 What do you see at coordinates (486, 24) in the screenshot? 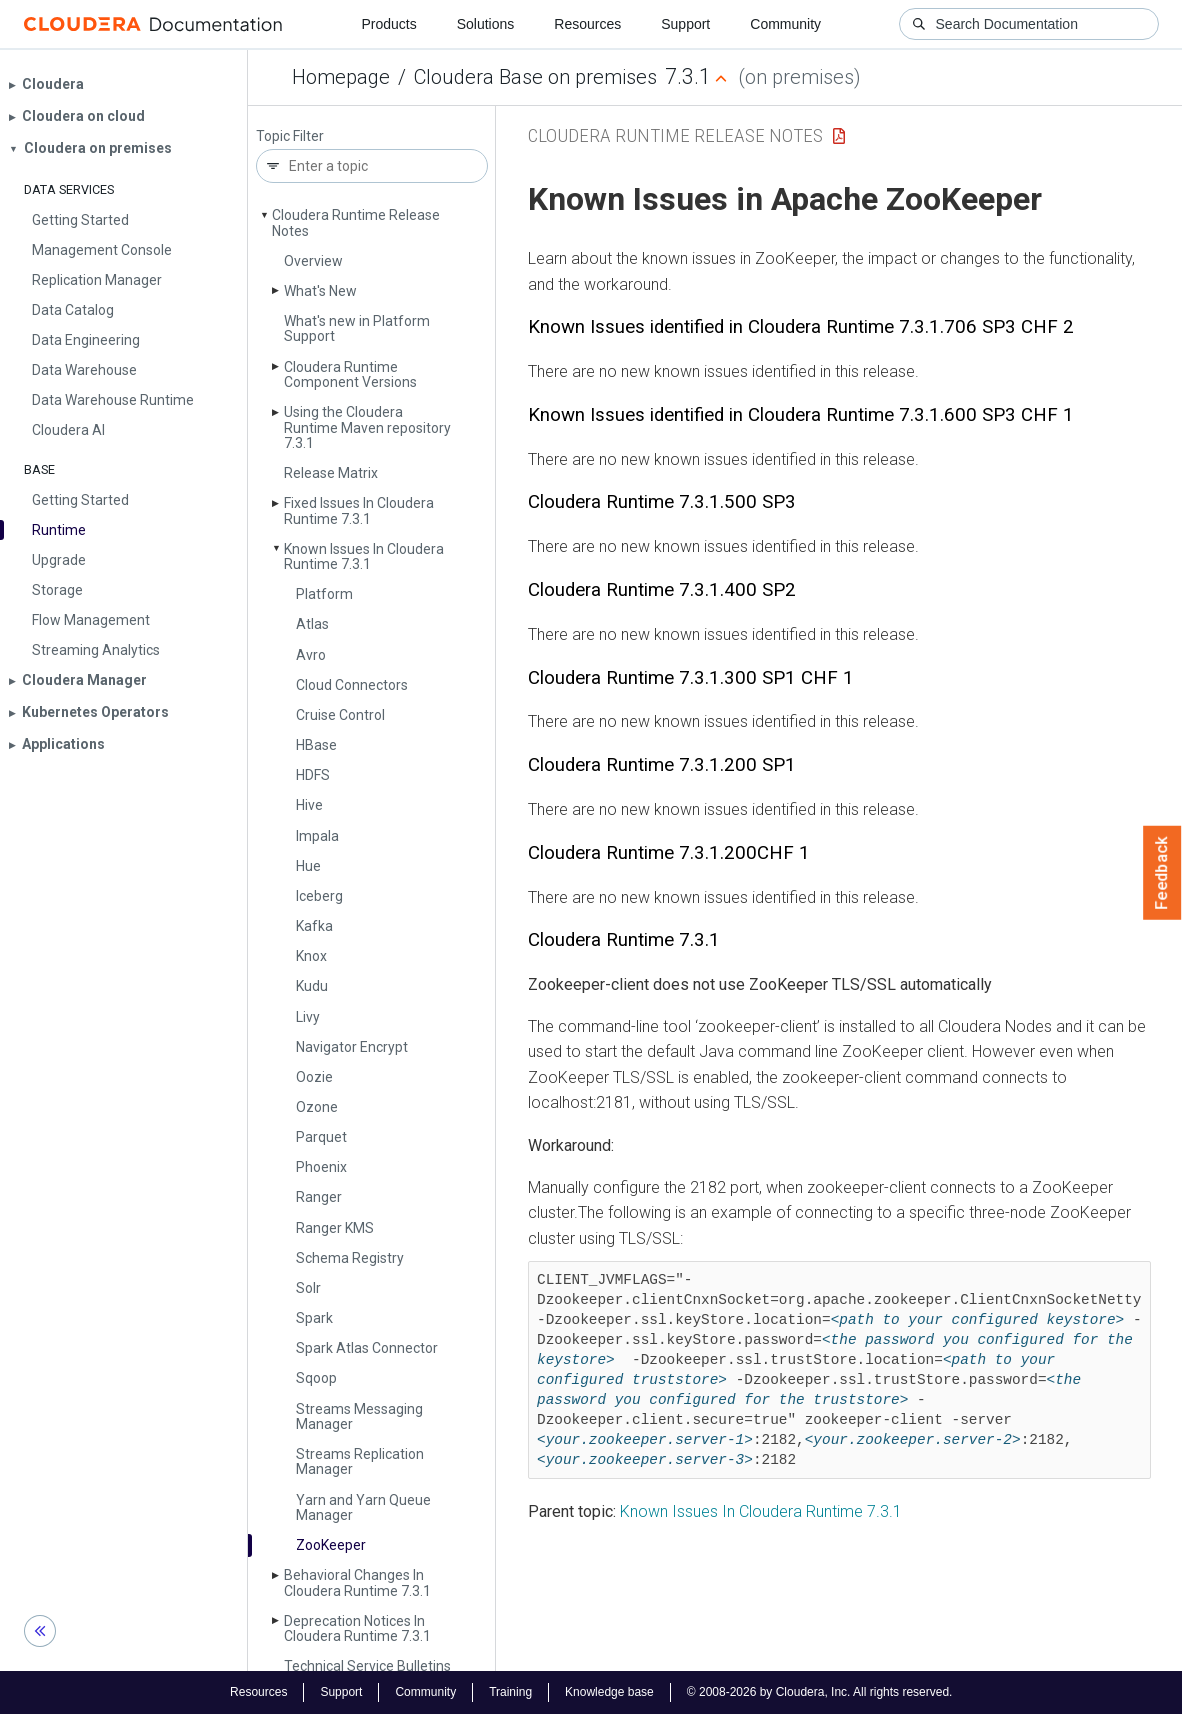
I see `Solutions` at bounding box center [486, 24].